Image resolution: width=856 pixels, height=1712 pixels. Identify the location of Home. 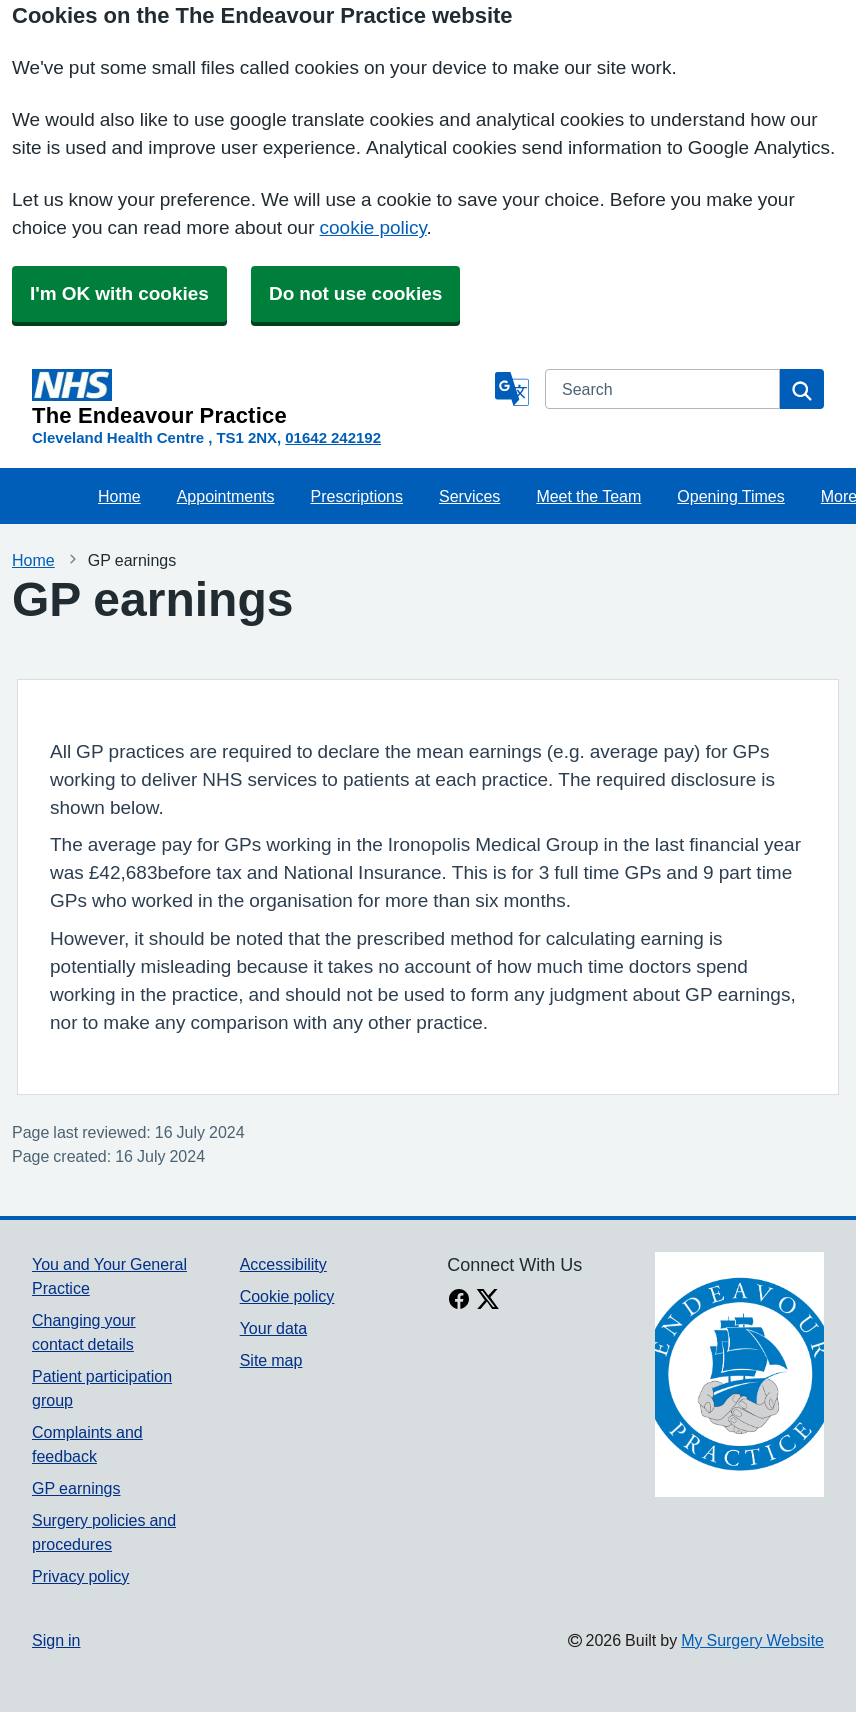
(119, 496).